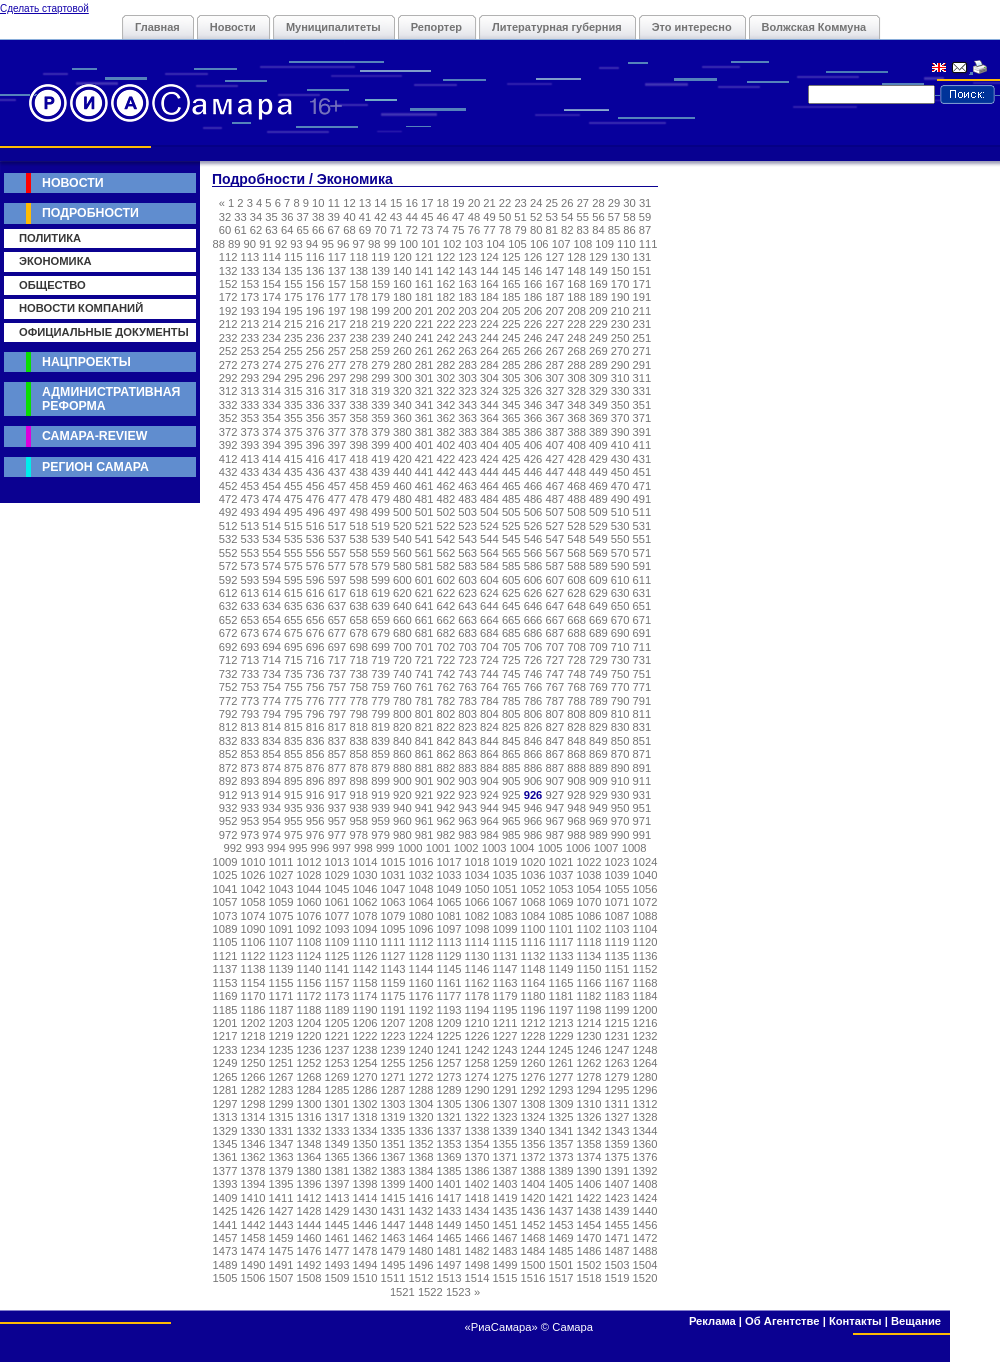 Image resolution: width=1005 pixels, height=1362 pixels. I want to click on 209, so click(598, 311).